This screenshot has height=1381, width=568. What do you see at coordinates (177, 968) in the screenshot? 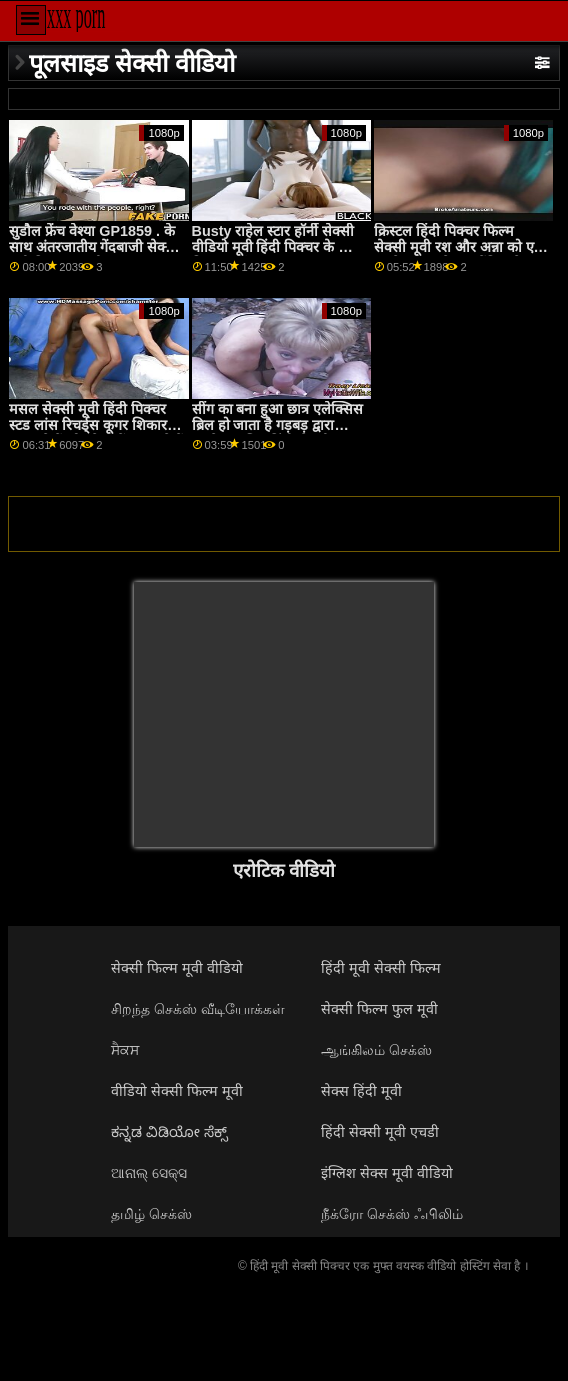
I see `सेक्सी फिल्म मूवी वीडियो` at bounding box center [177, 968].